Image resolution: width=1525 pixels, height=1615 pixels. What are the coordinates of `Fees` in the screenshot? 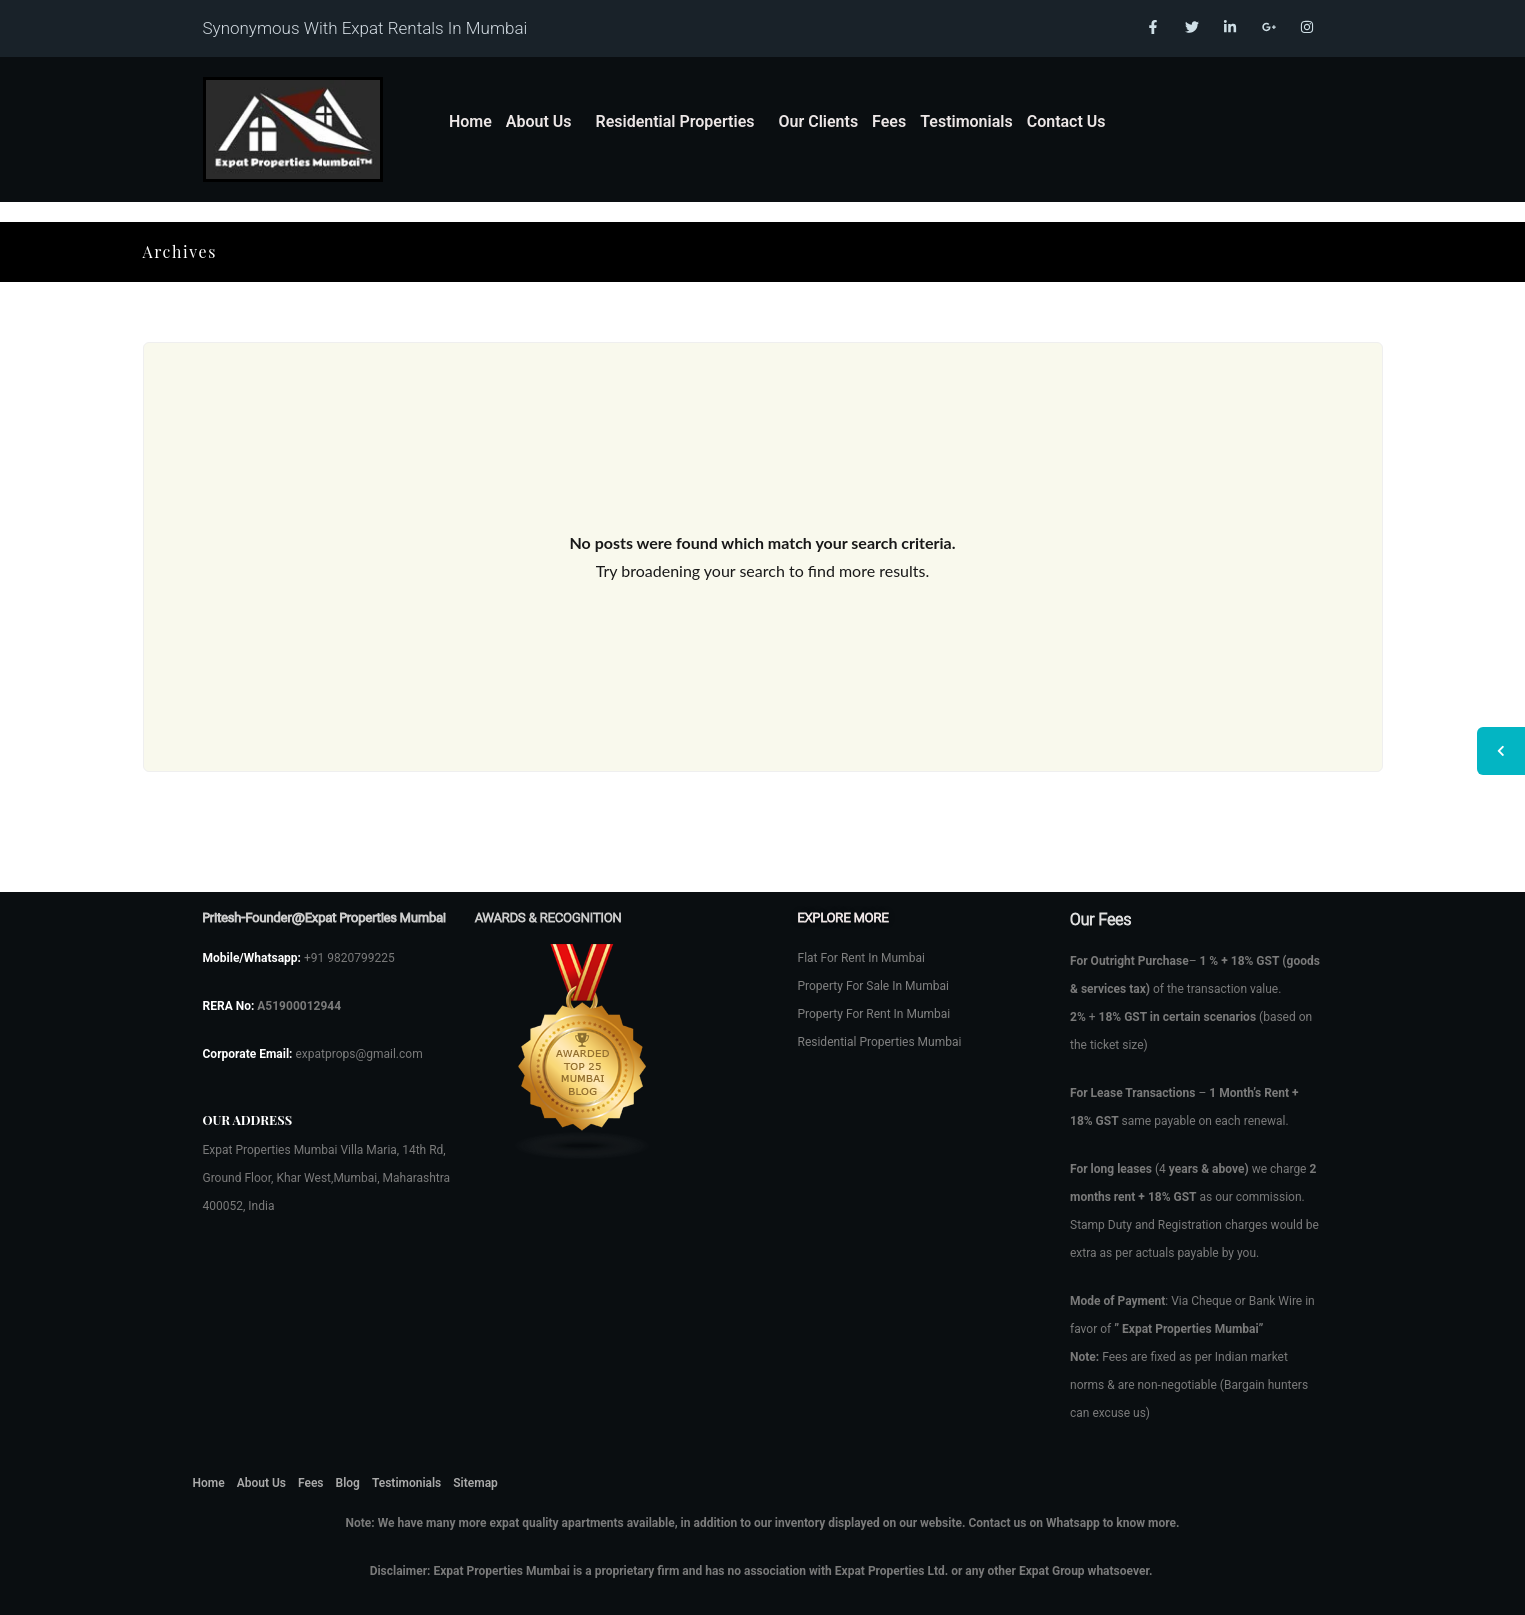 It's located at (889, 121).